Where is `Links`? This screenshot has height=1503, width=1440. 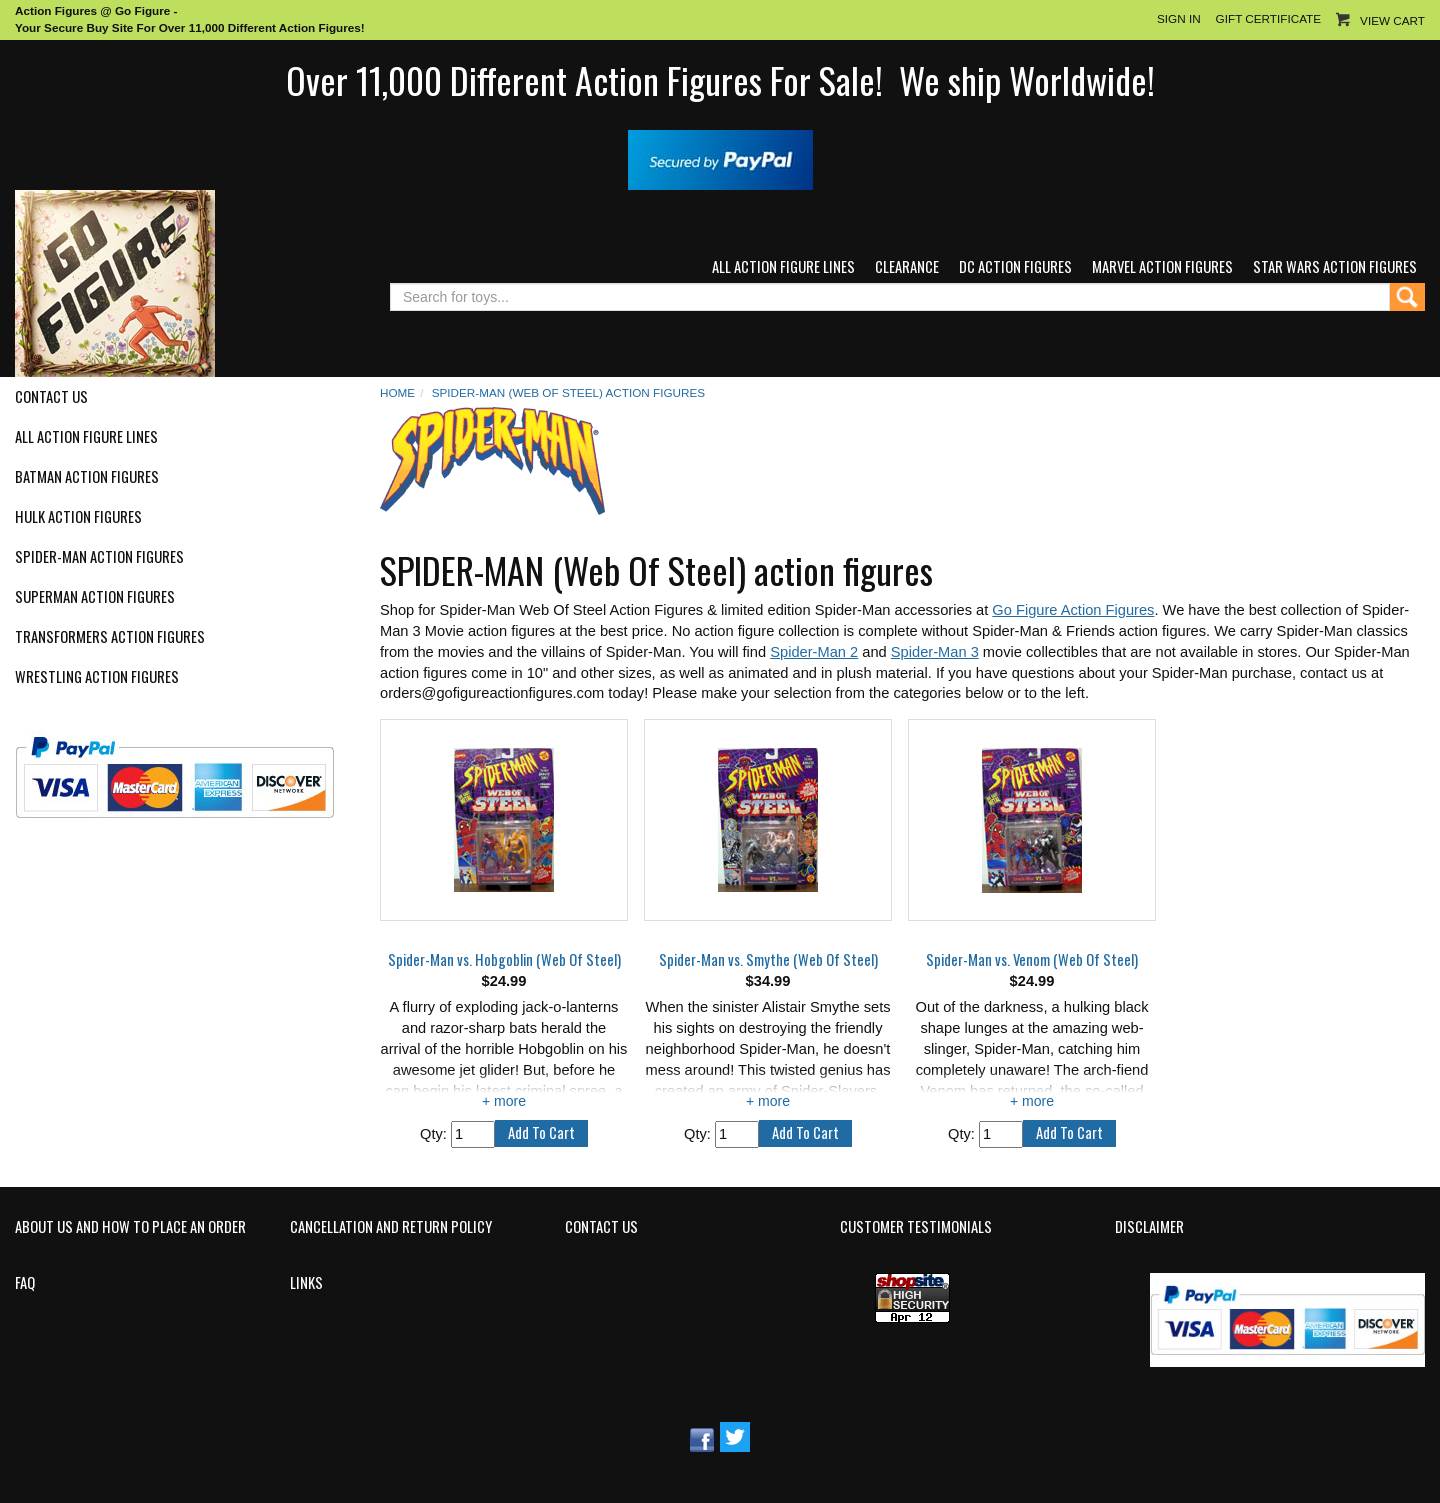 Links is located at coordinates (306, 1283).